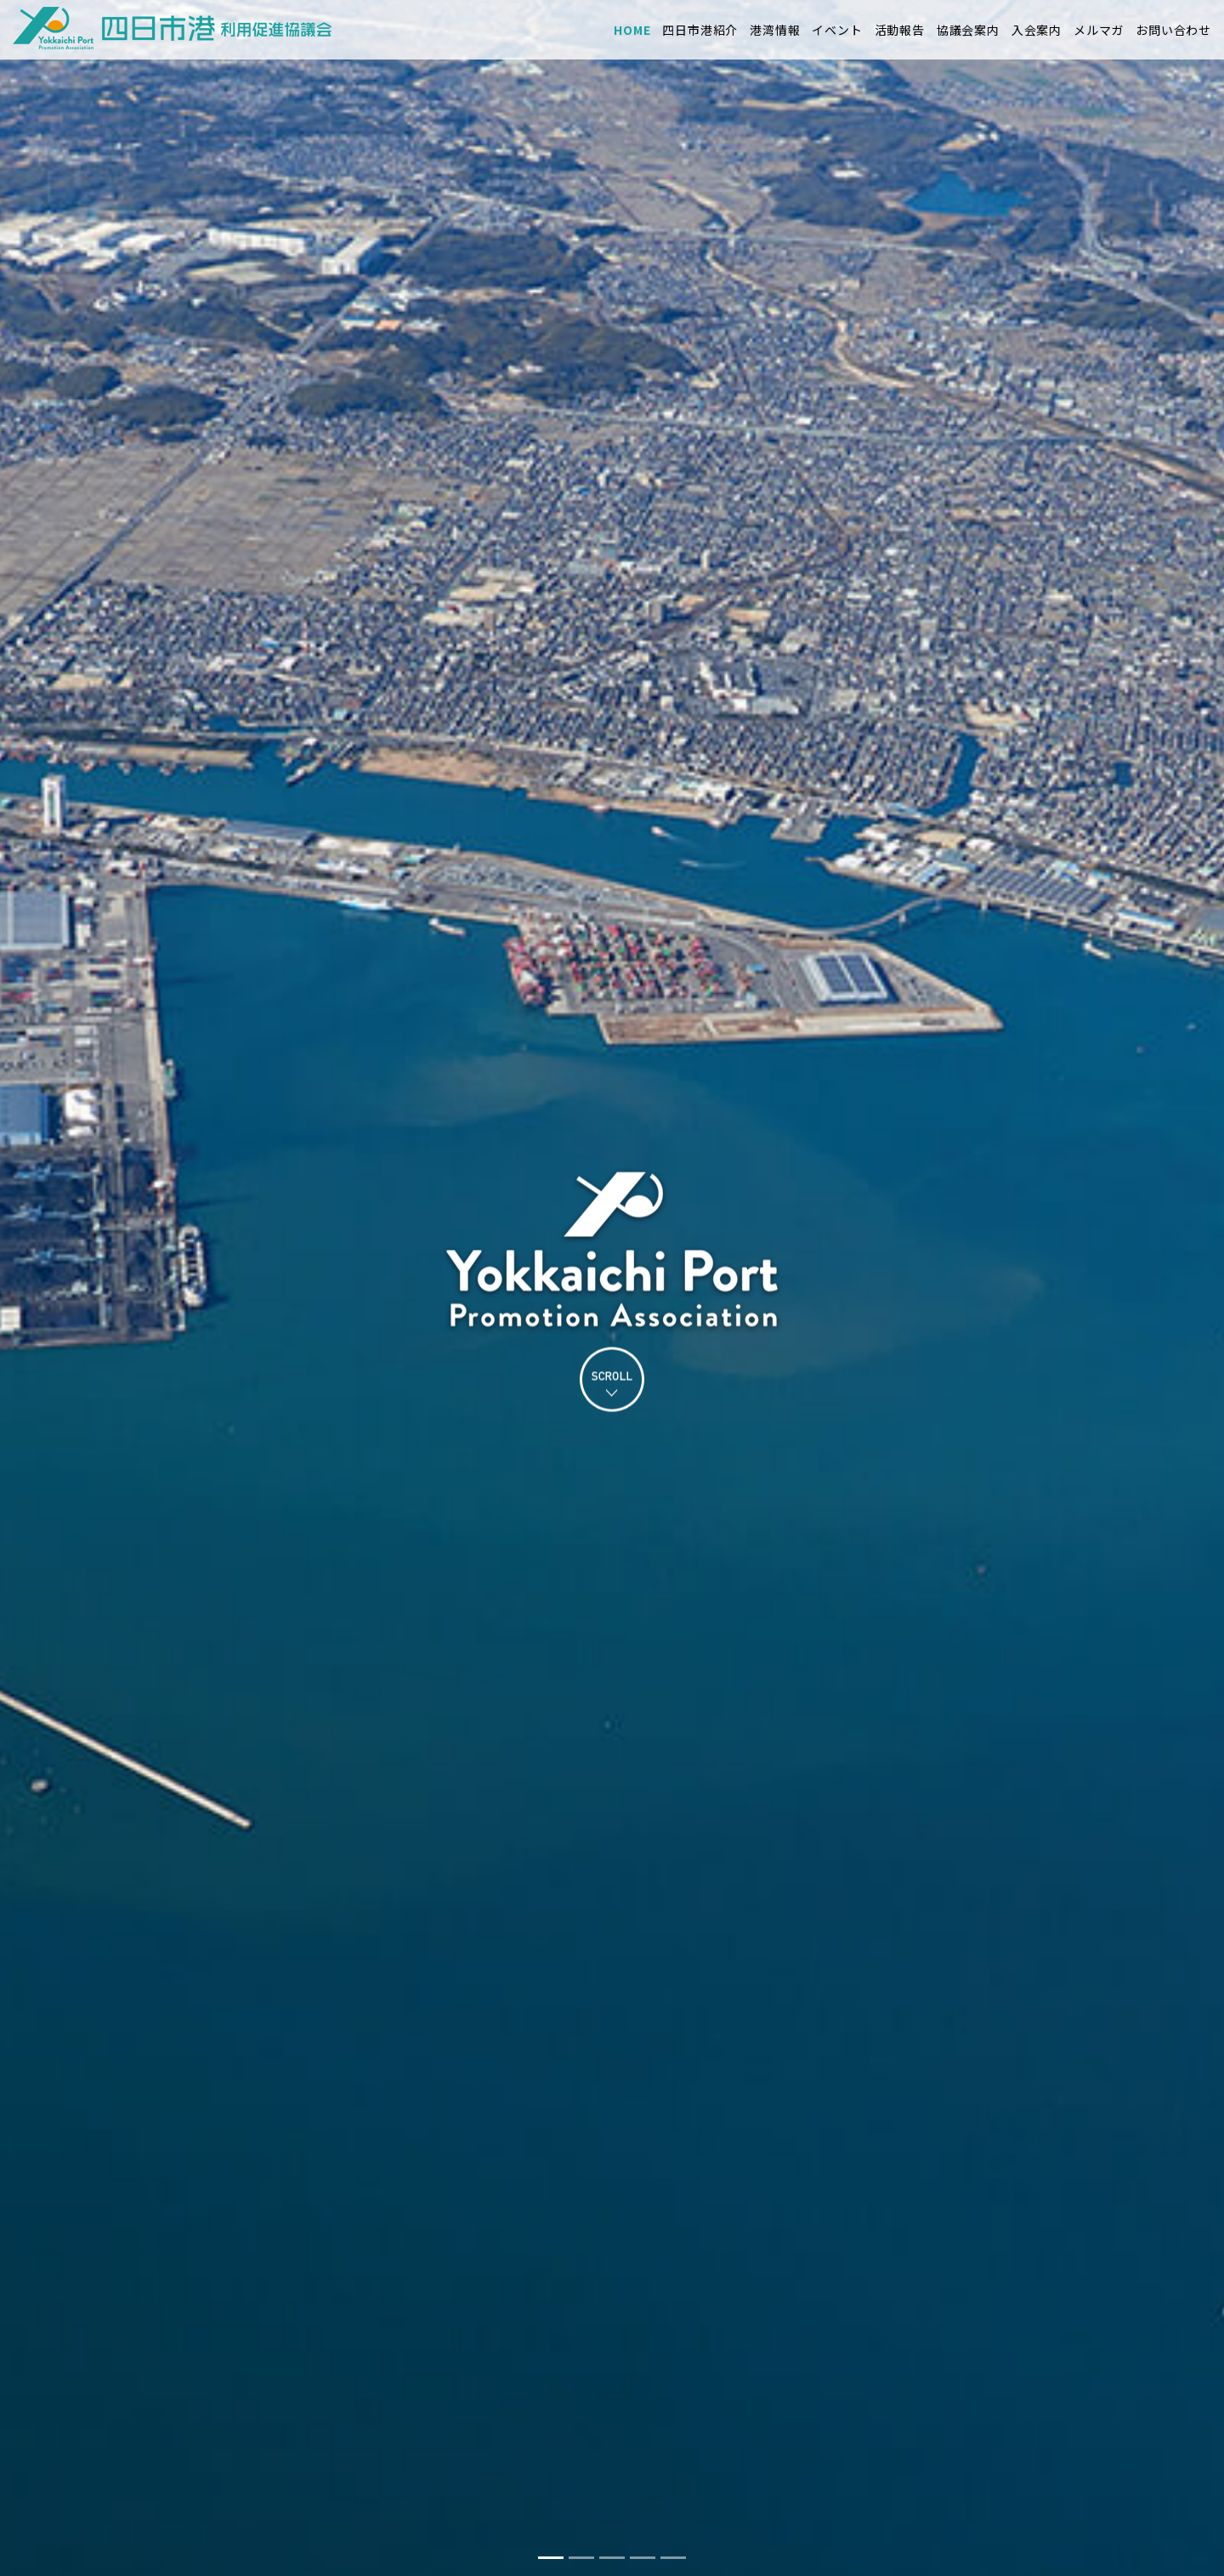 The width and height of the screenshot is (1224, 2576). I want to click on 四日市港紹介, so click(700, 29).